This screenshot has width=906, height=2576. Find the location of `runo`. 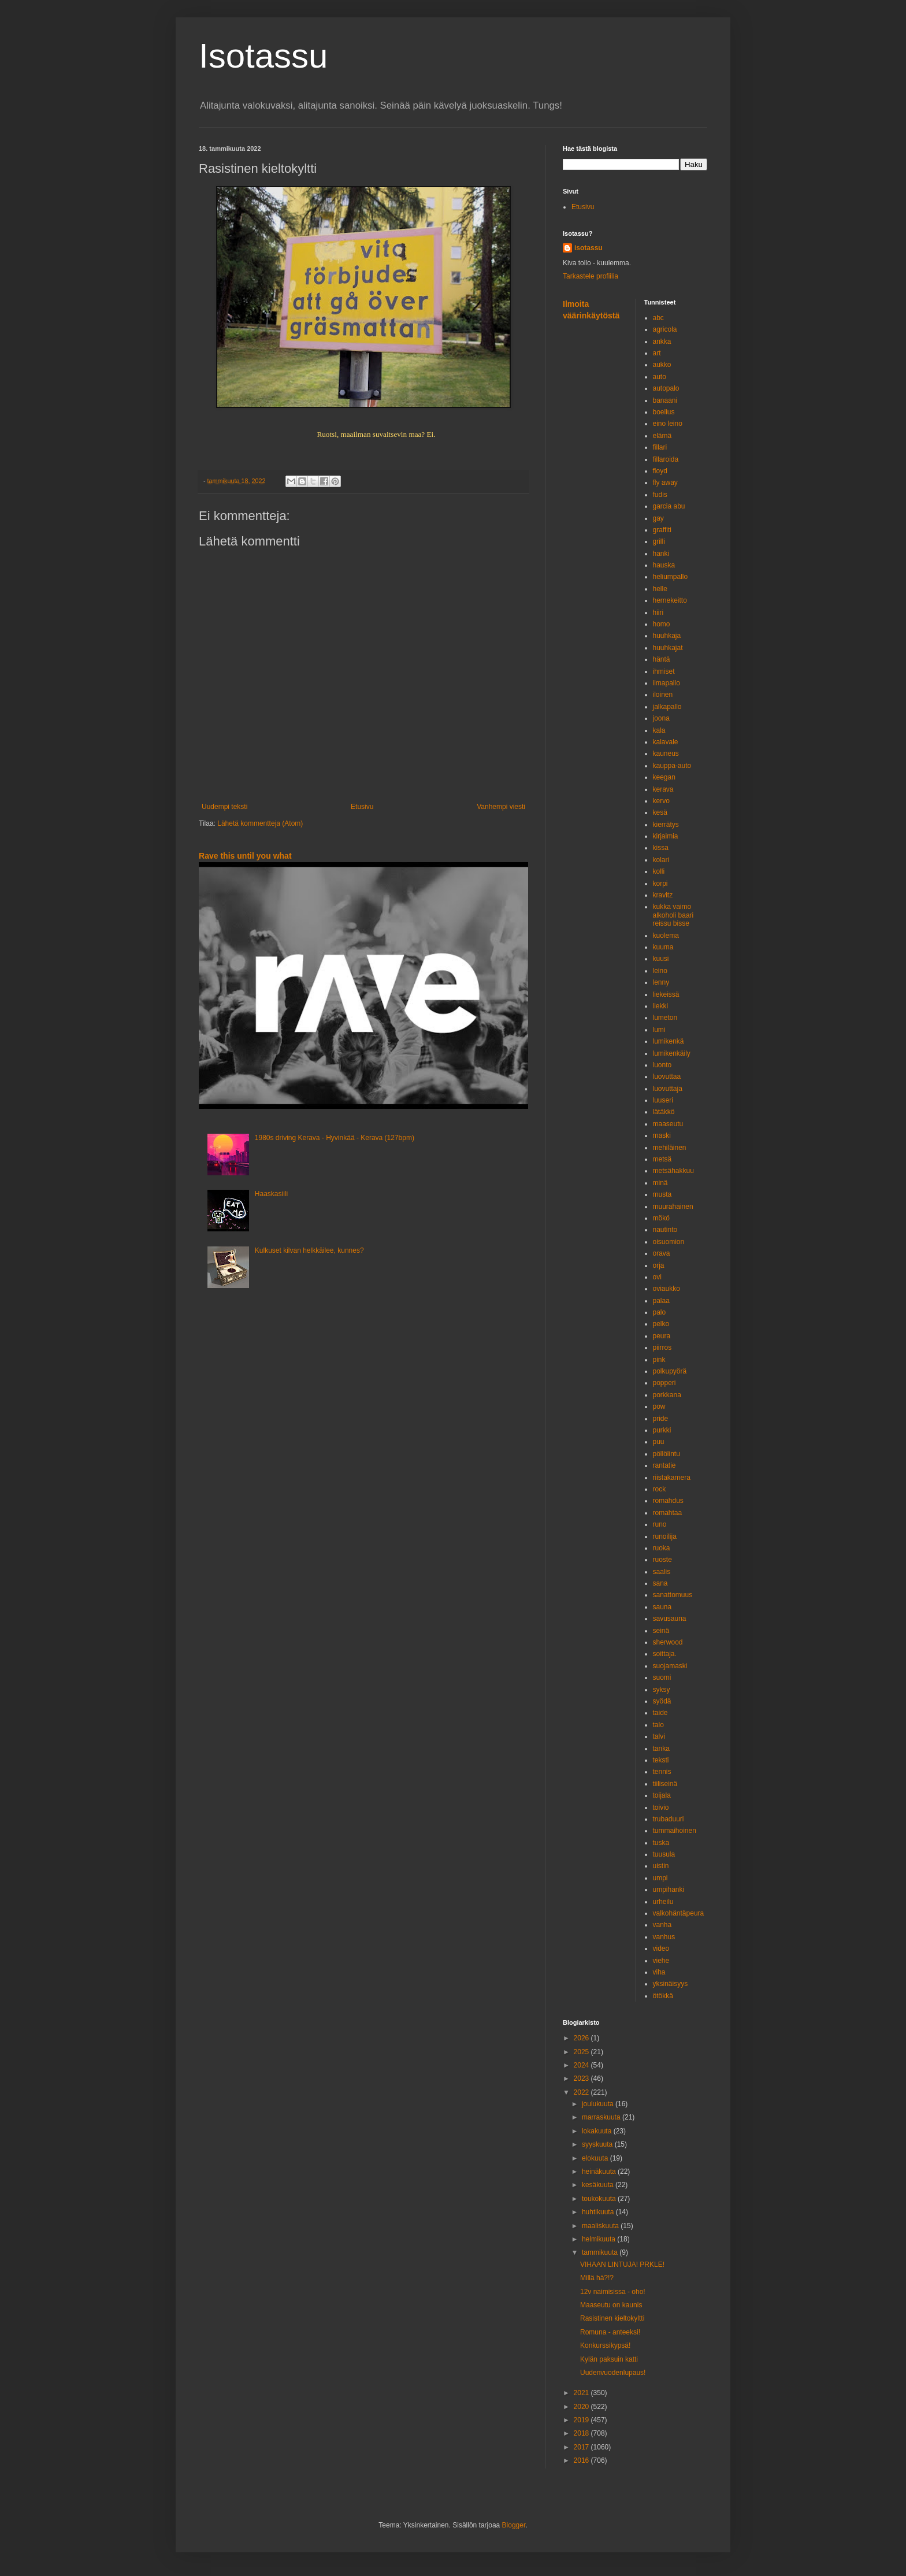

runo is located at coordinates (660, 1524).